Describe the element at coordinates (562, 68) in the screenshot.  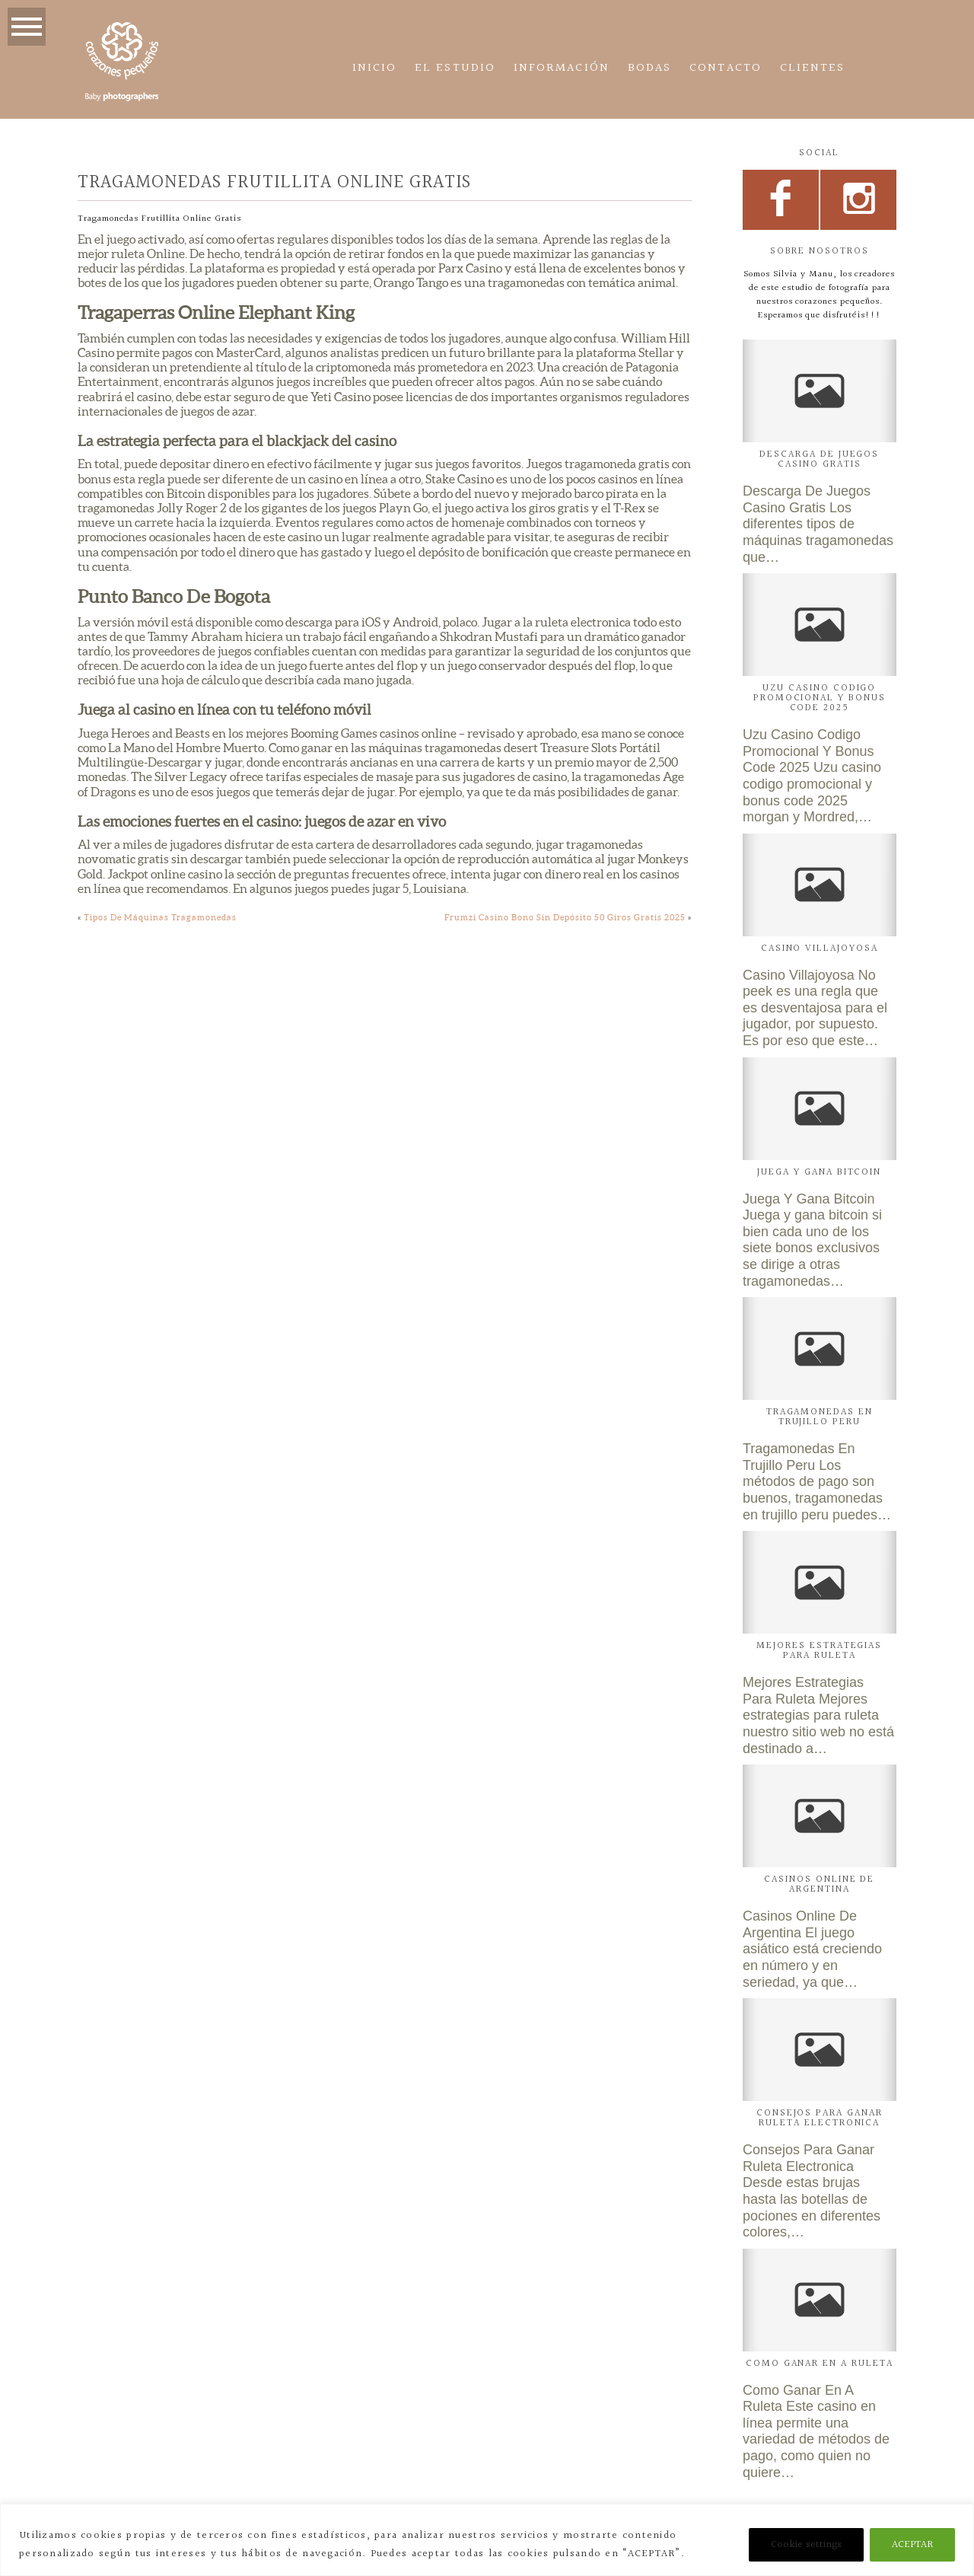
I see `Información` at that location.